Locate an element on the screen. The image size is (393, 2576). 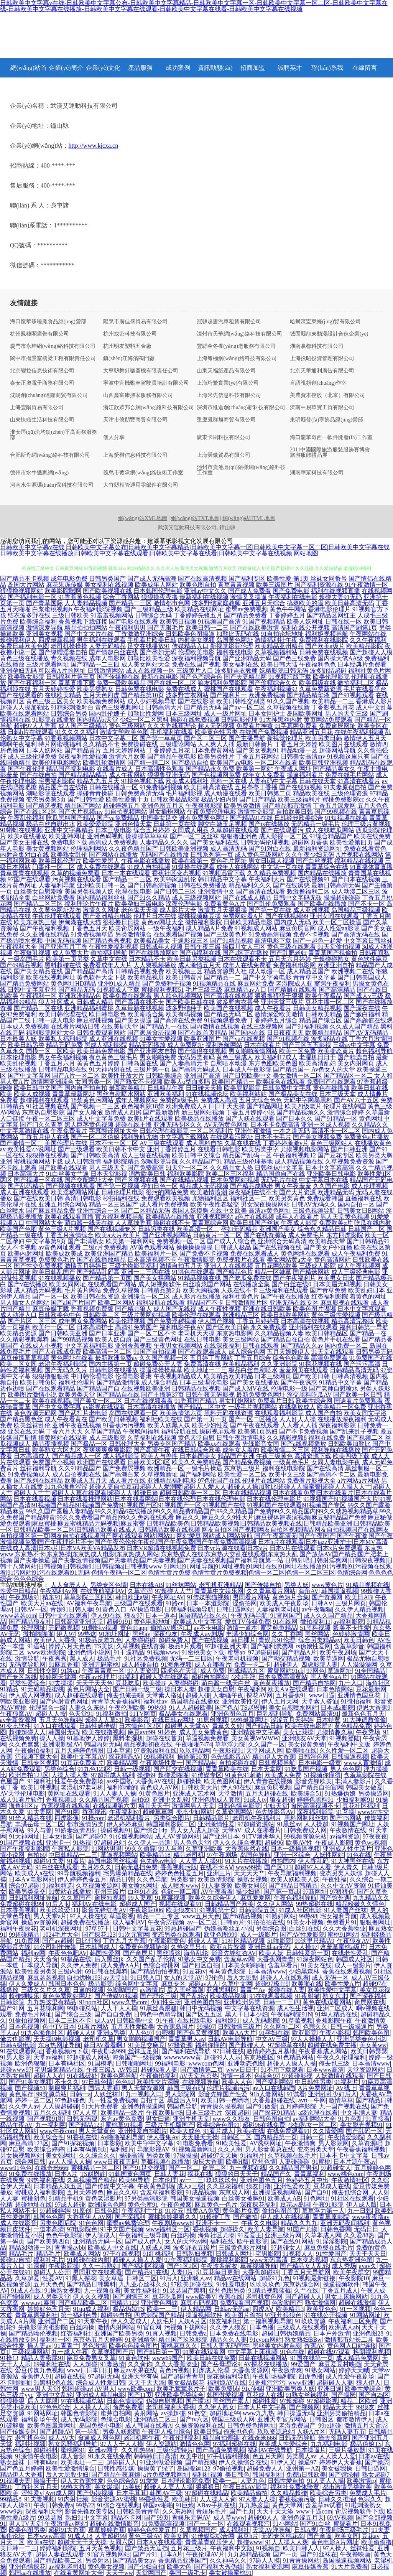
99视频福利 is located at coordinates (159, 1756).